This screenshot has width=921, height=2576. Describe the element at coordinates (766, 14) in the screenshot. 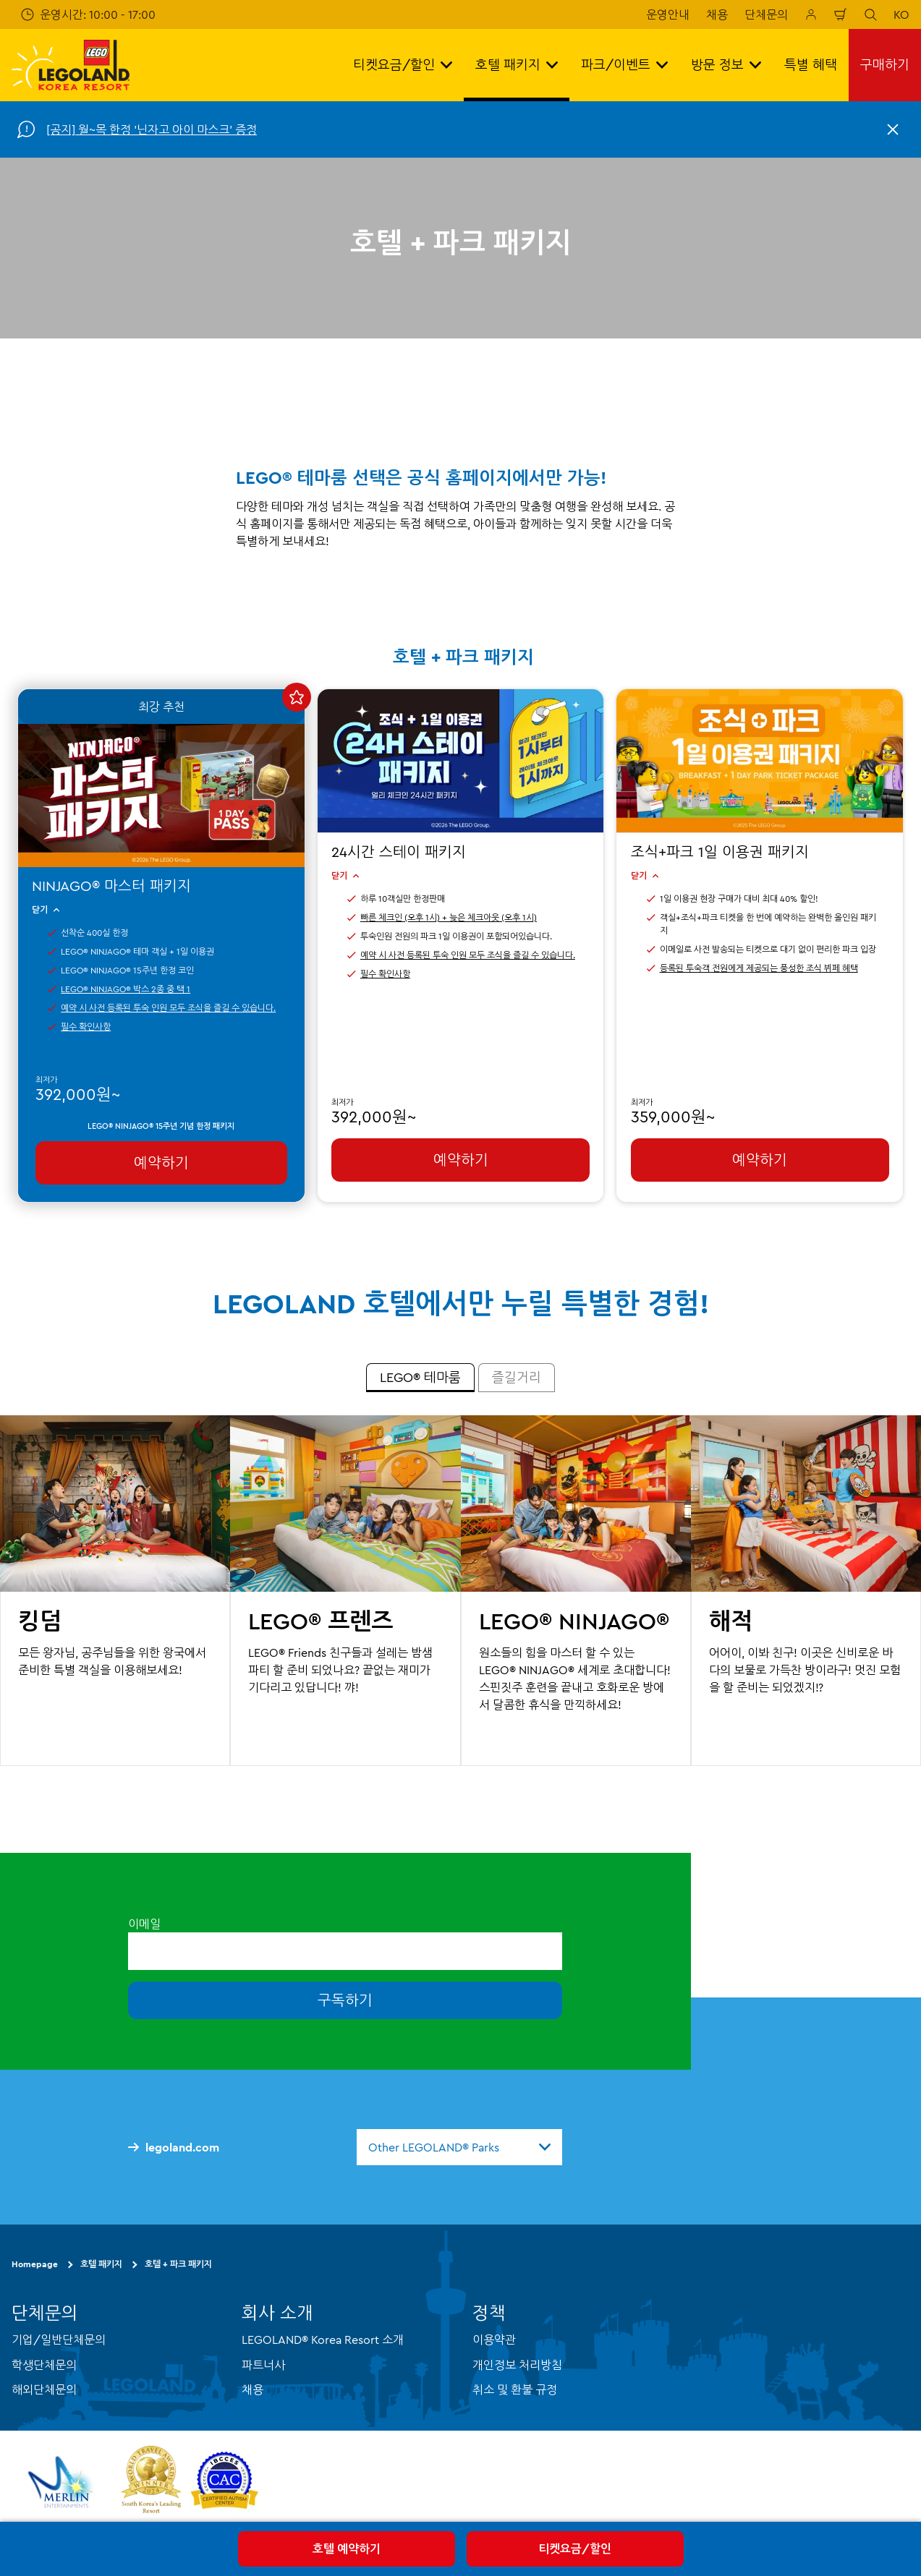

I see `단체문의` at that location.